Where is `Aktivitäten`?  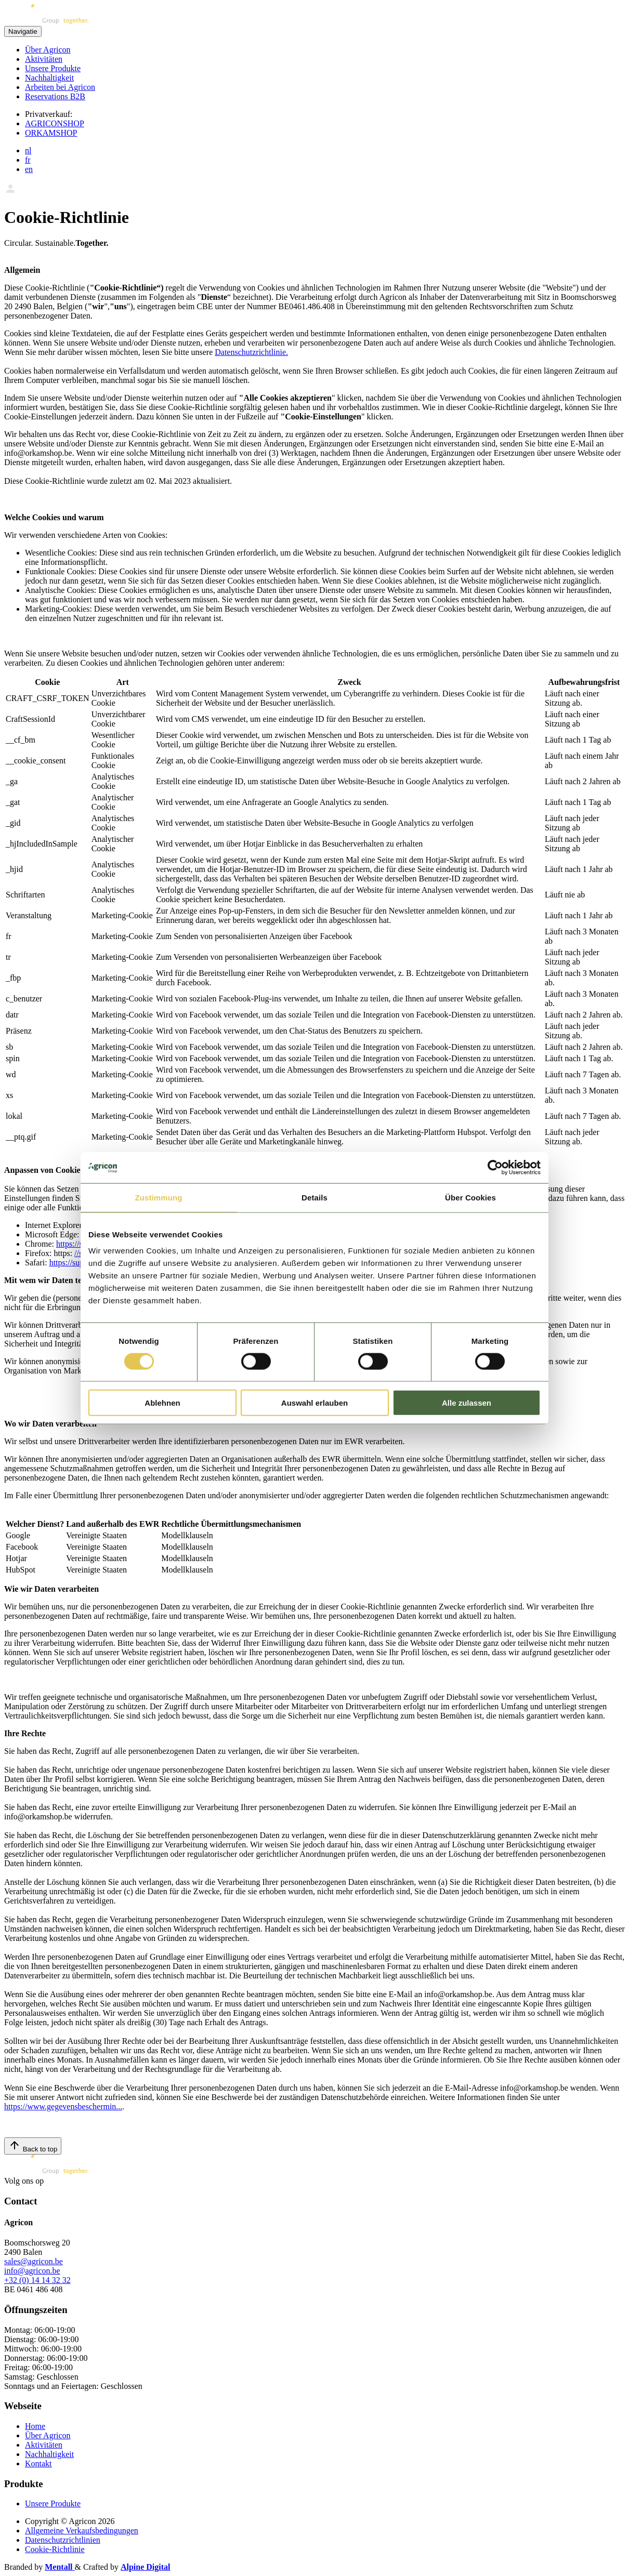
Aktivitäten is located at coordinates (43, 59).